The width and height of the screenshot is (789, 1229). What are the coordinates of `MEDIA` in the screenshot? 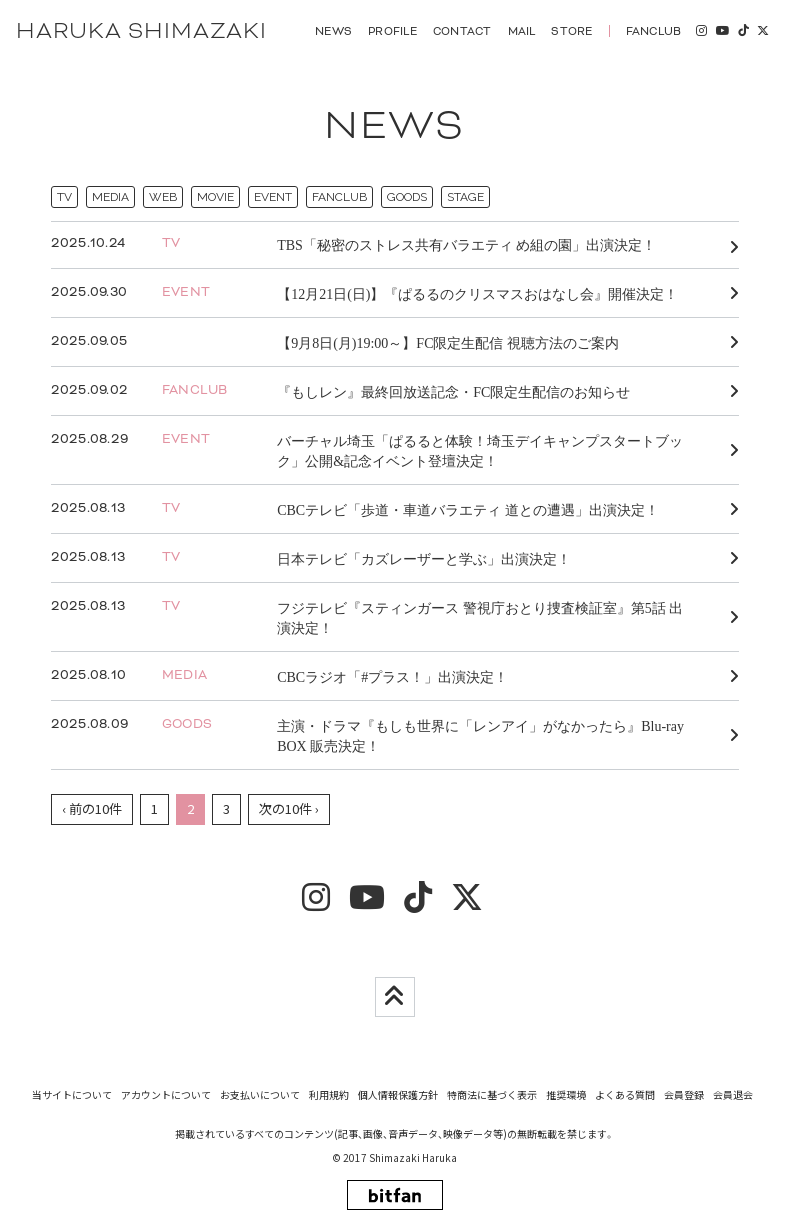 It's located at (110, 197).